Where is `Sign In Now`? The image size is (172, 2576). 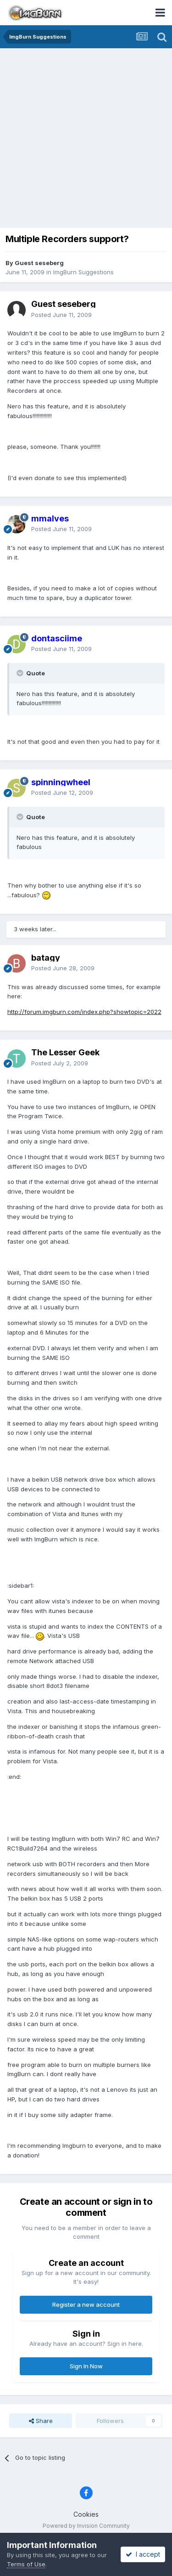
Sign In Now is located at coordinates (86, 2366).